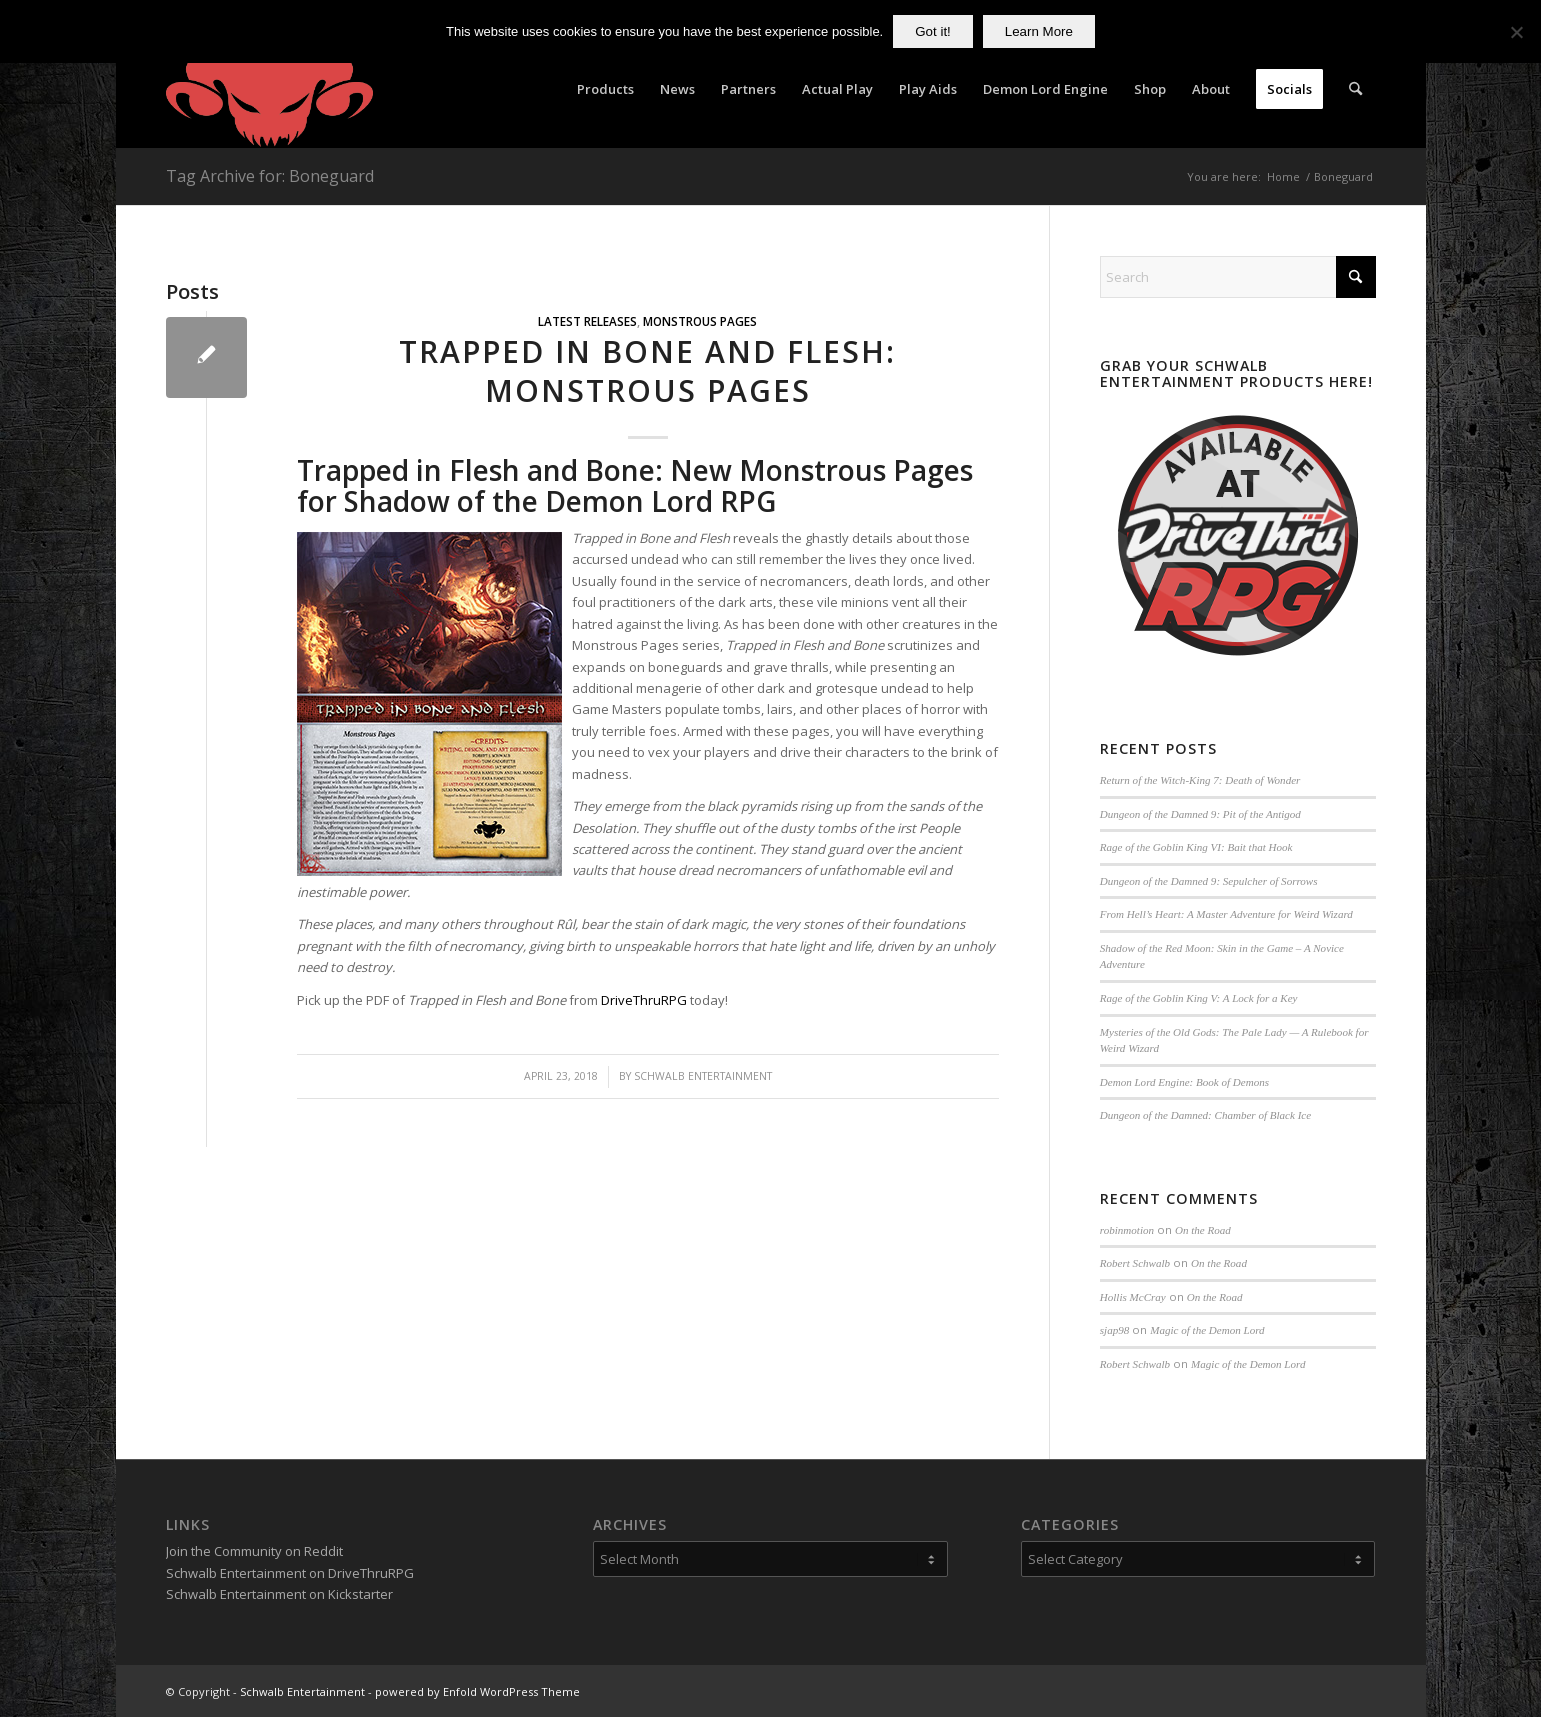 The height and width of the screenshot is (1717, 1541). I want to click on Schwalb Entertainment on Kickstarter, so click(279, 1594).